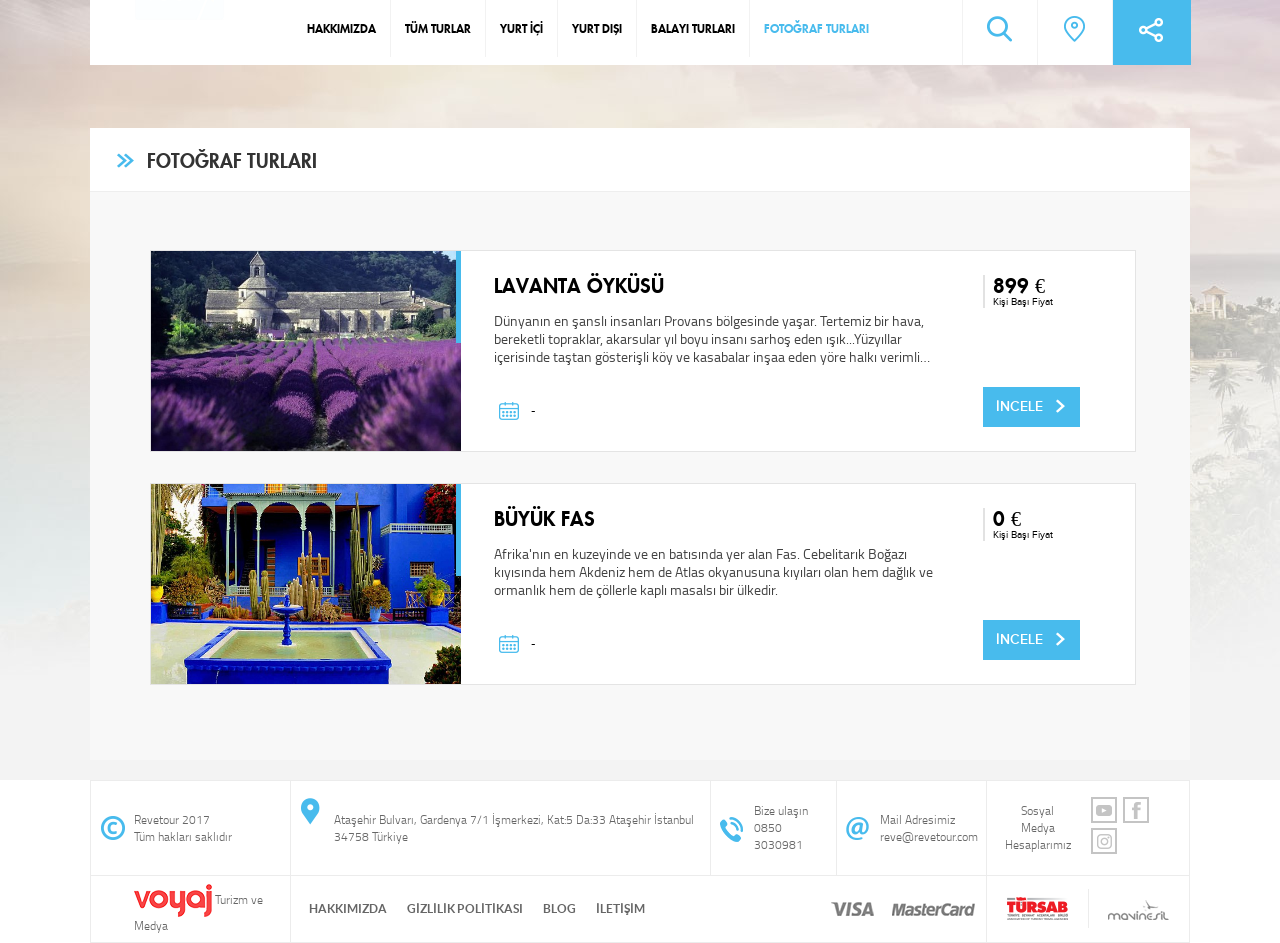 This screenshot has width=1280, height=943. What do you see at coordinates (559, 908) in the screenshot?
I see `BLOG` at bounding box center [559, 908].